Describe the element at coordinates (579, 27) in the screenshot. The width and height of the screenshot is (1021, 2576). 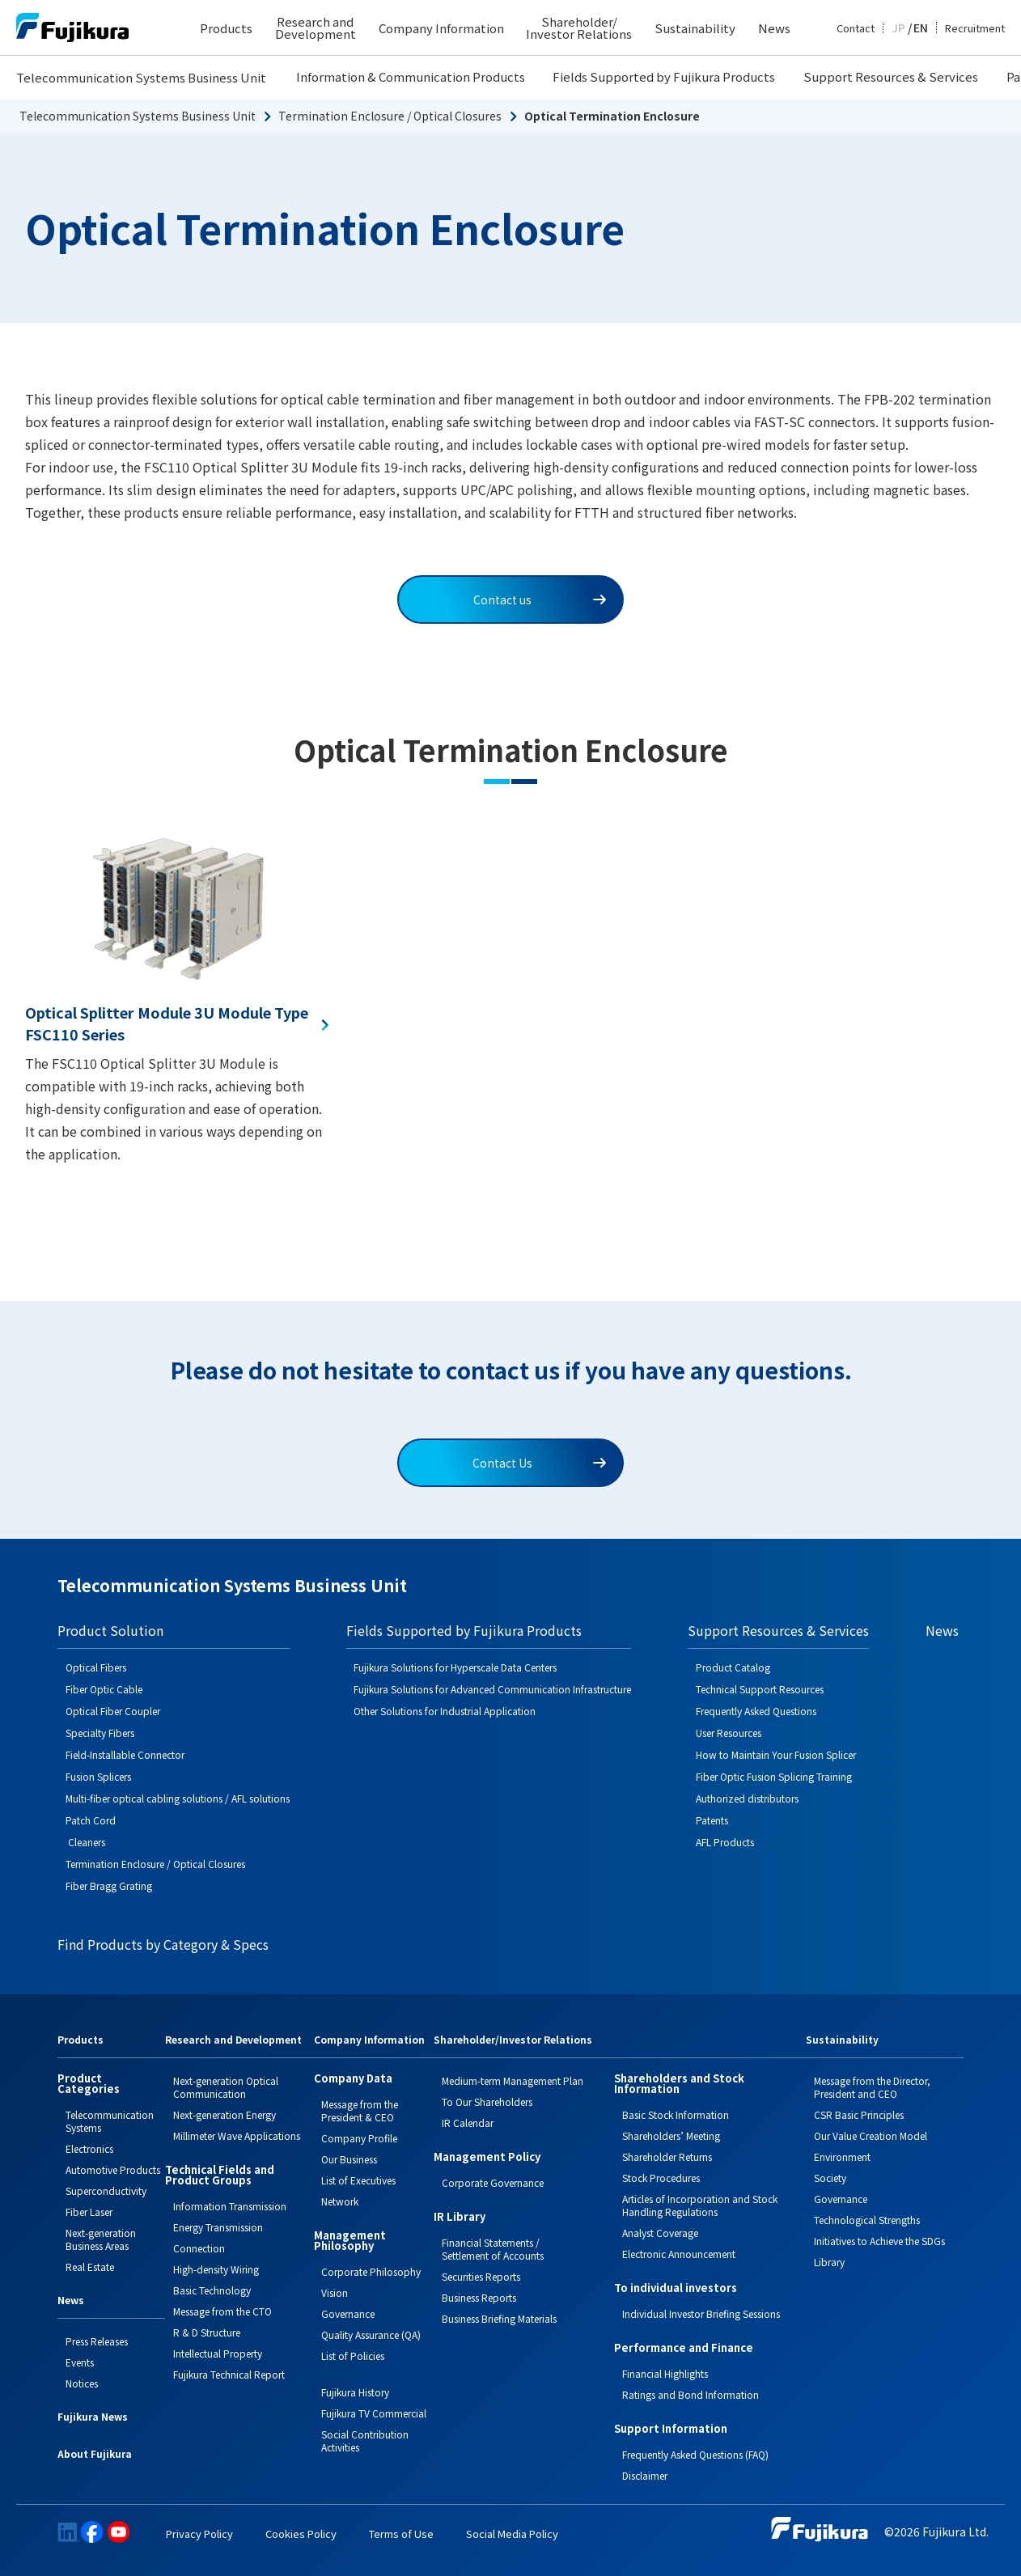
I see `Shareholder/ Investor Relations` at that location.